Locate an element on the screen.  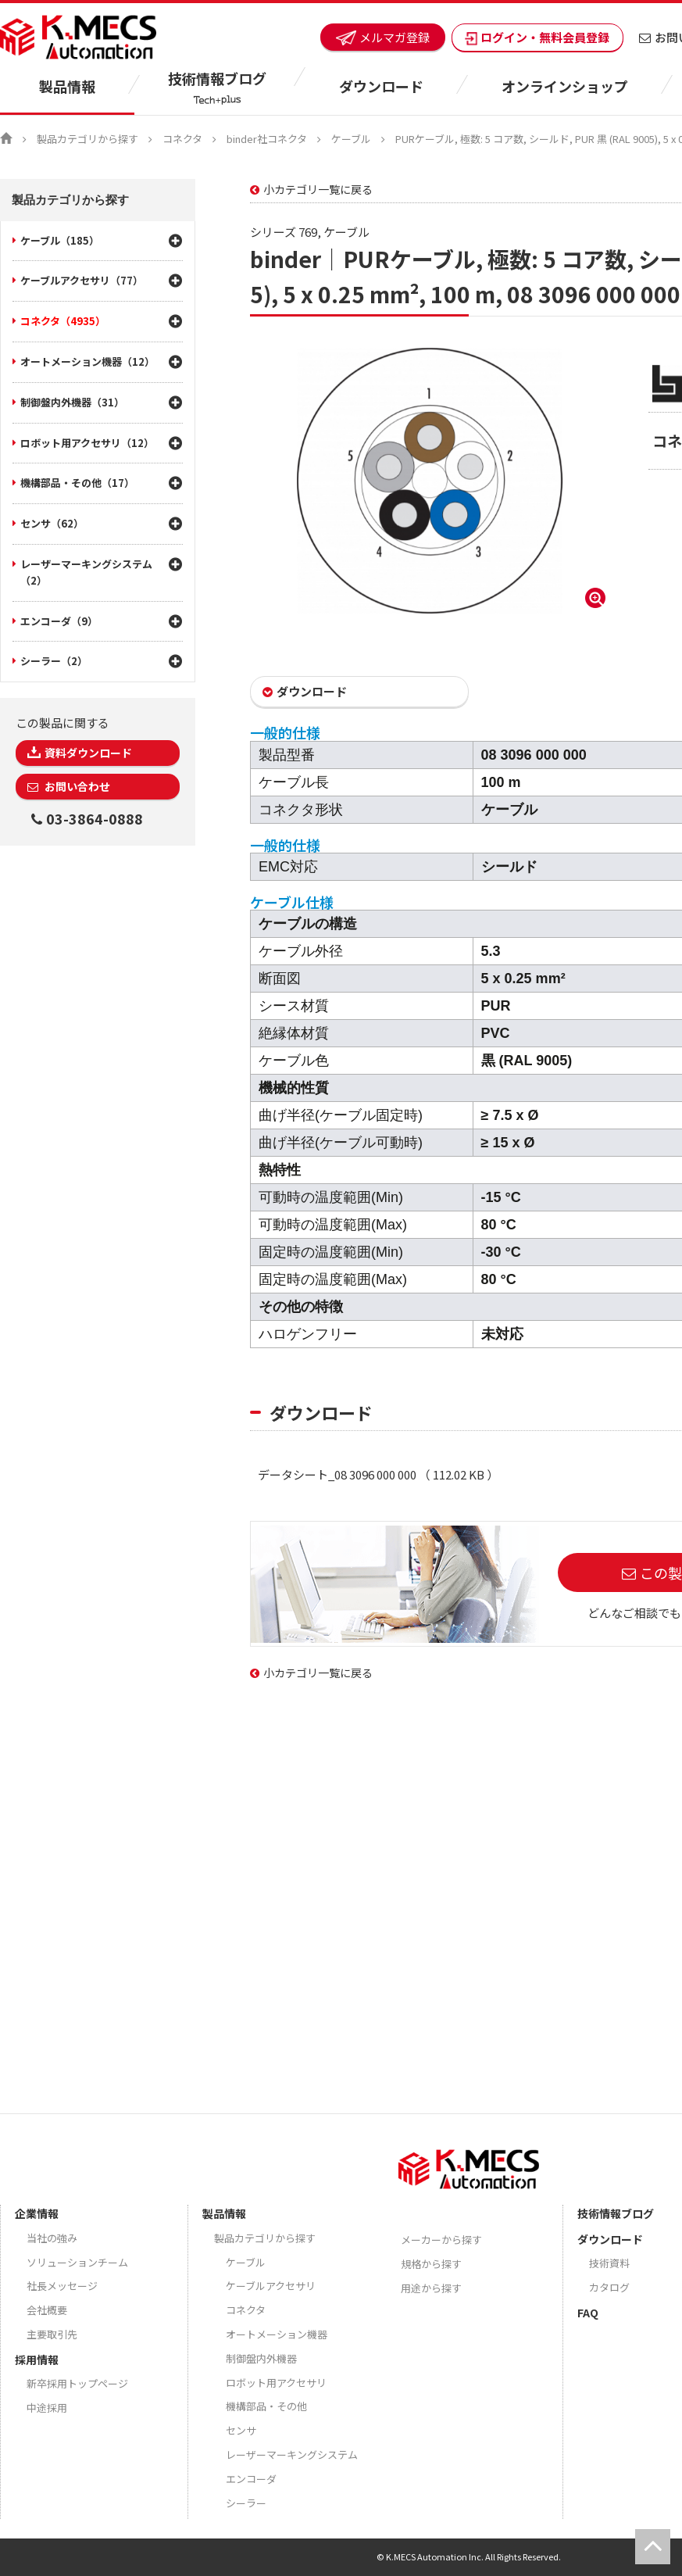
制御盤内外機器（31） is located at coordinates (72, 402).